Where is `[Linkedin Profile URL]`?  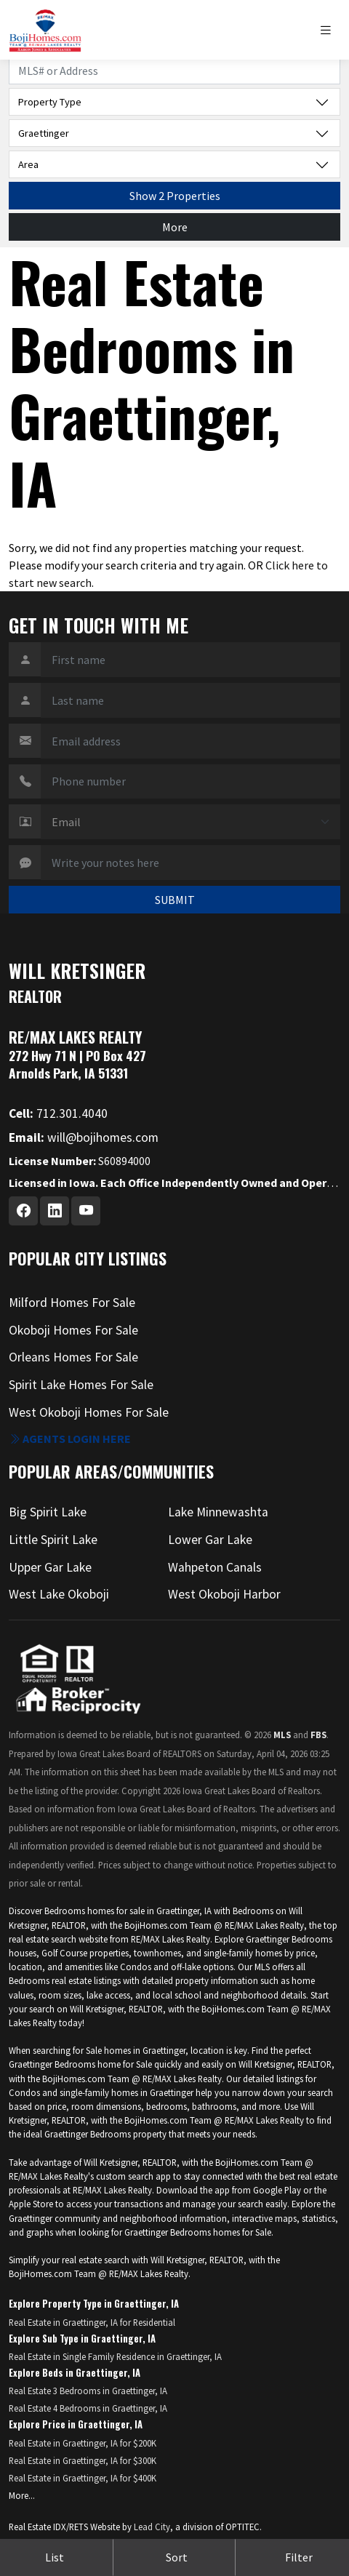 [Linkedin Profile URL] is located at coordinates (54, 1210).